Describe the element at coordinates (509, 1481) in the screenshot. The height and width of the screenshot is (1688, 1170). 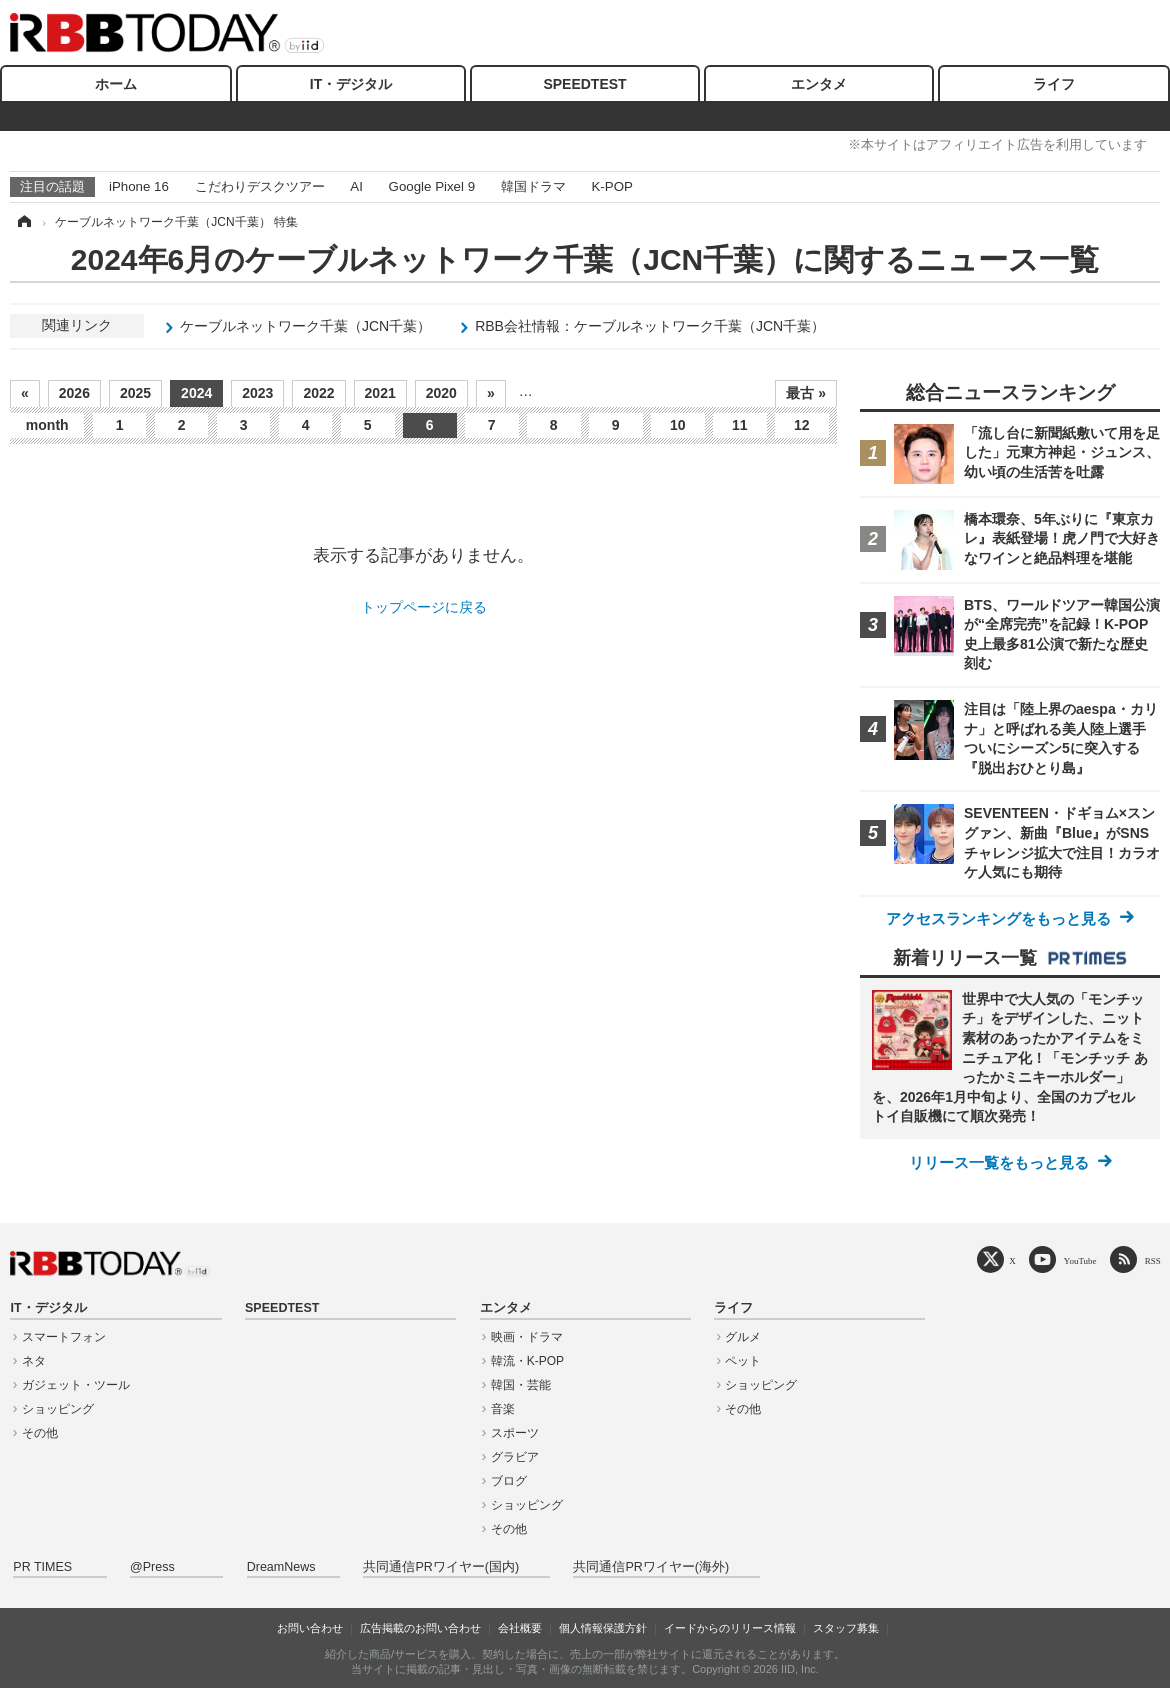
I see `ブログ` at that location.